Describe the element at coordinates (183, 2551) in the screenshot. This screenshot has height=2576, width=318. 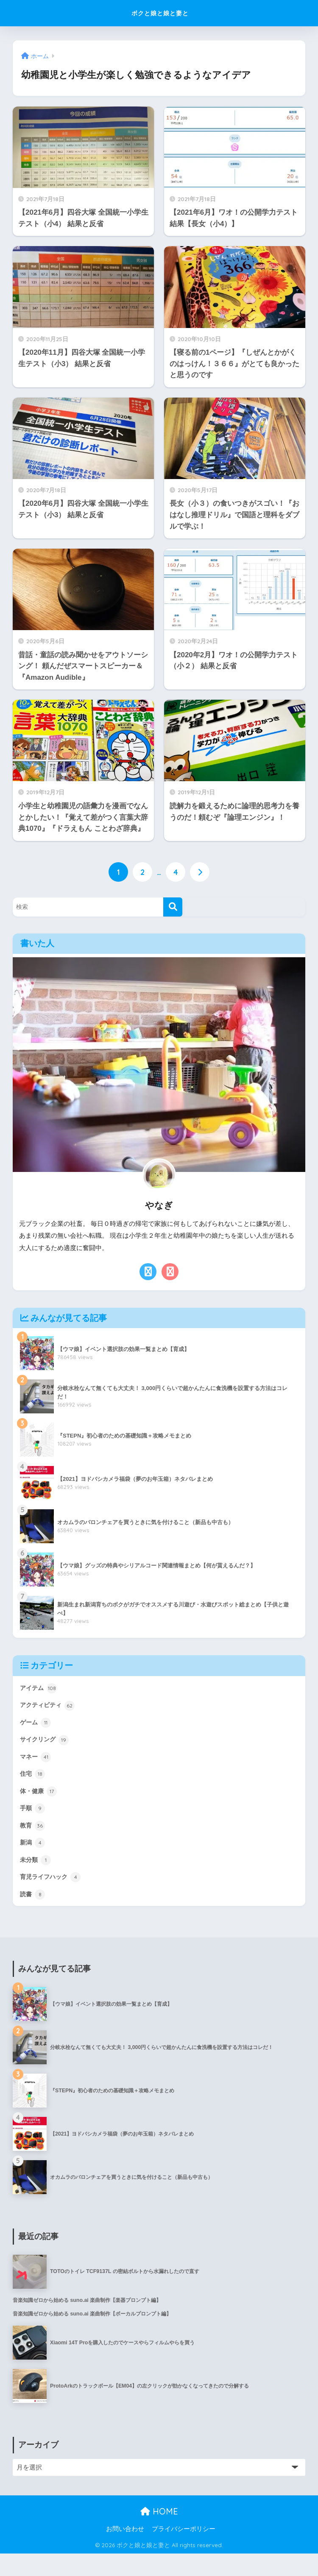
I see `プライバシーポリシー` at that location.